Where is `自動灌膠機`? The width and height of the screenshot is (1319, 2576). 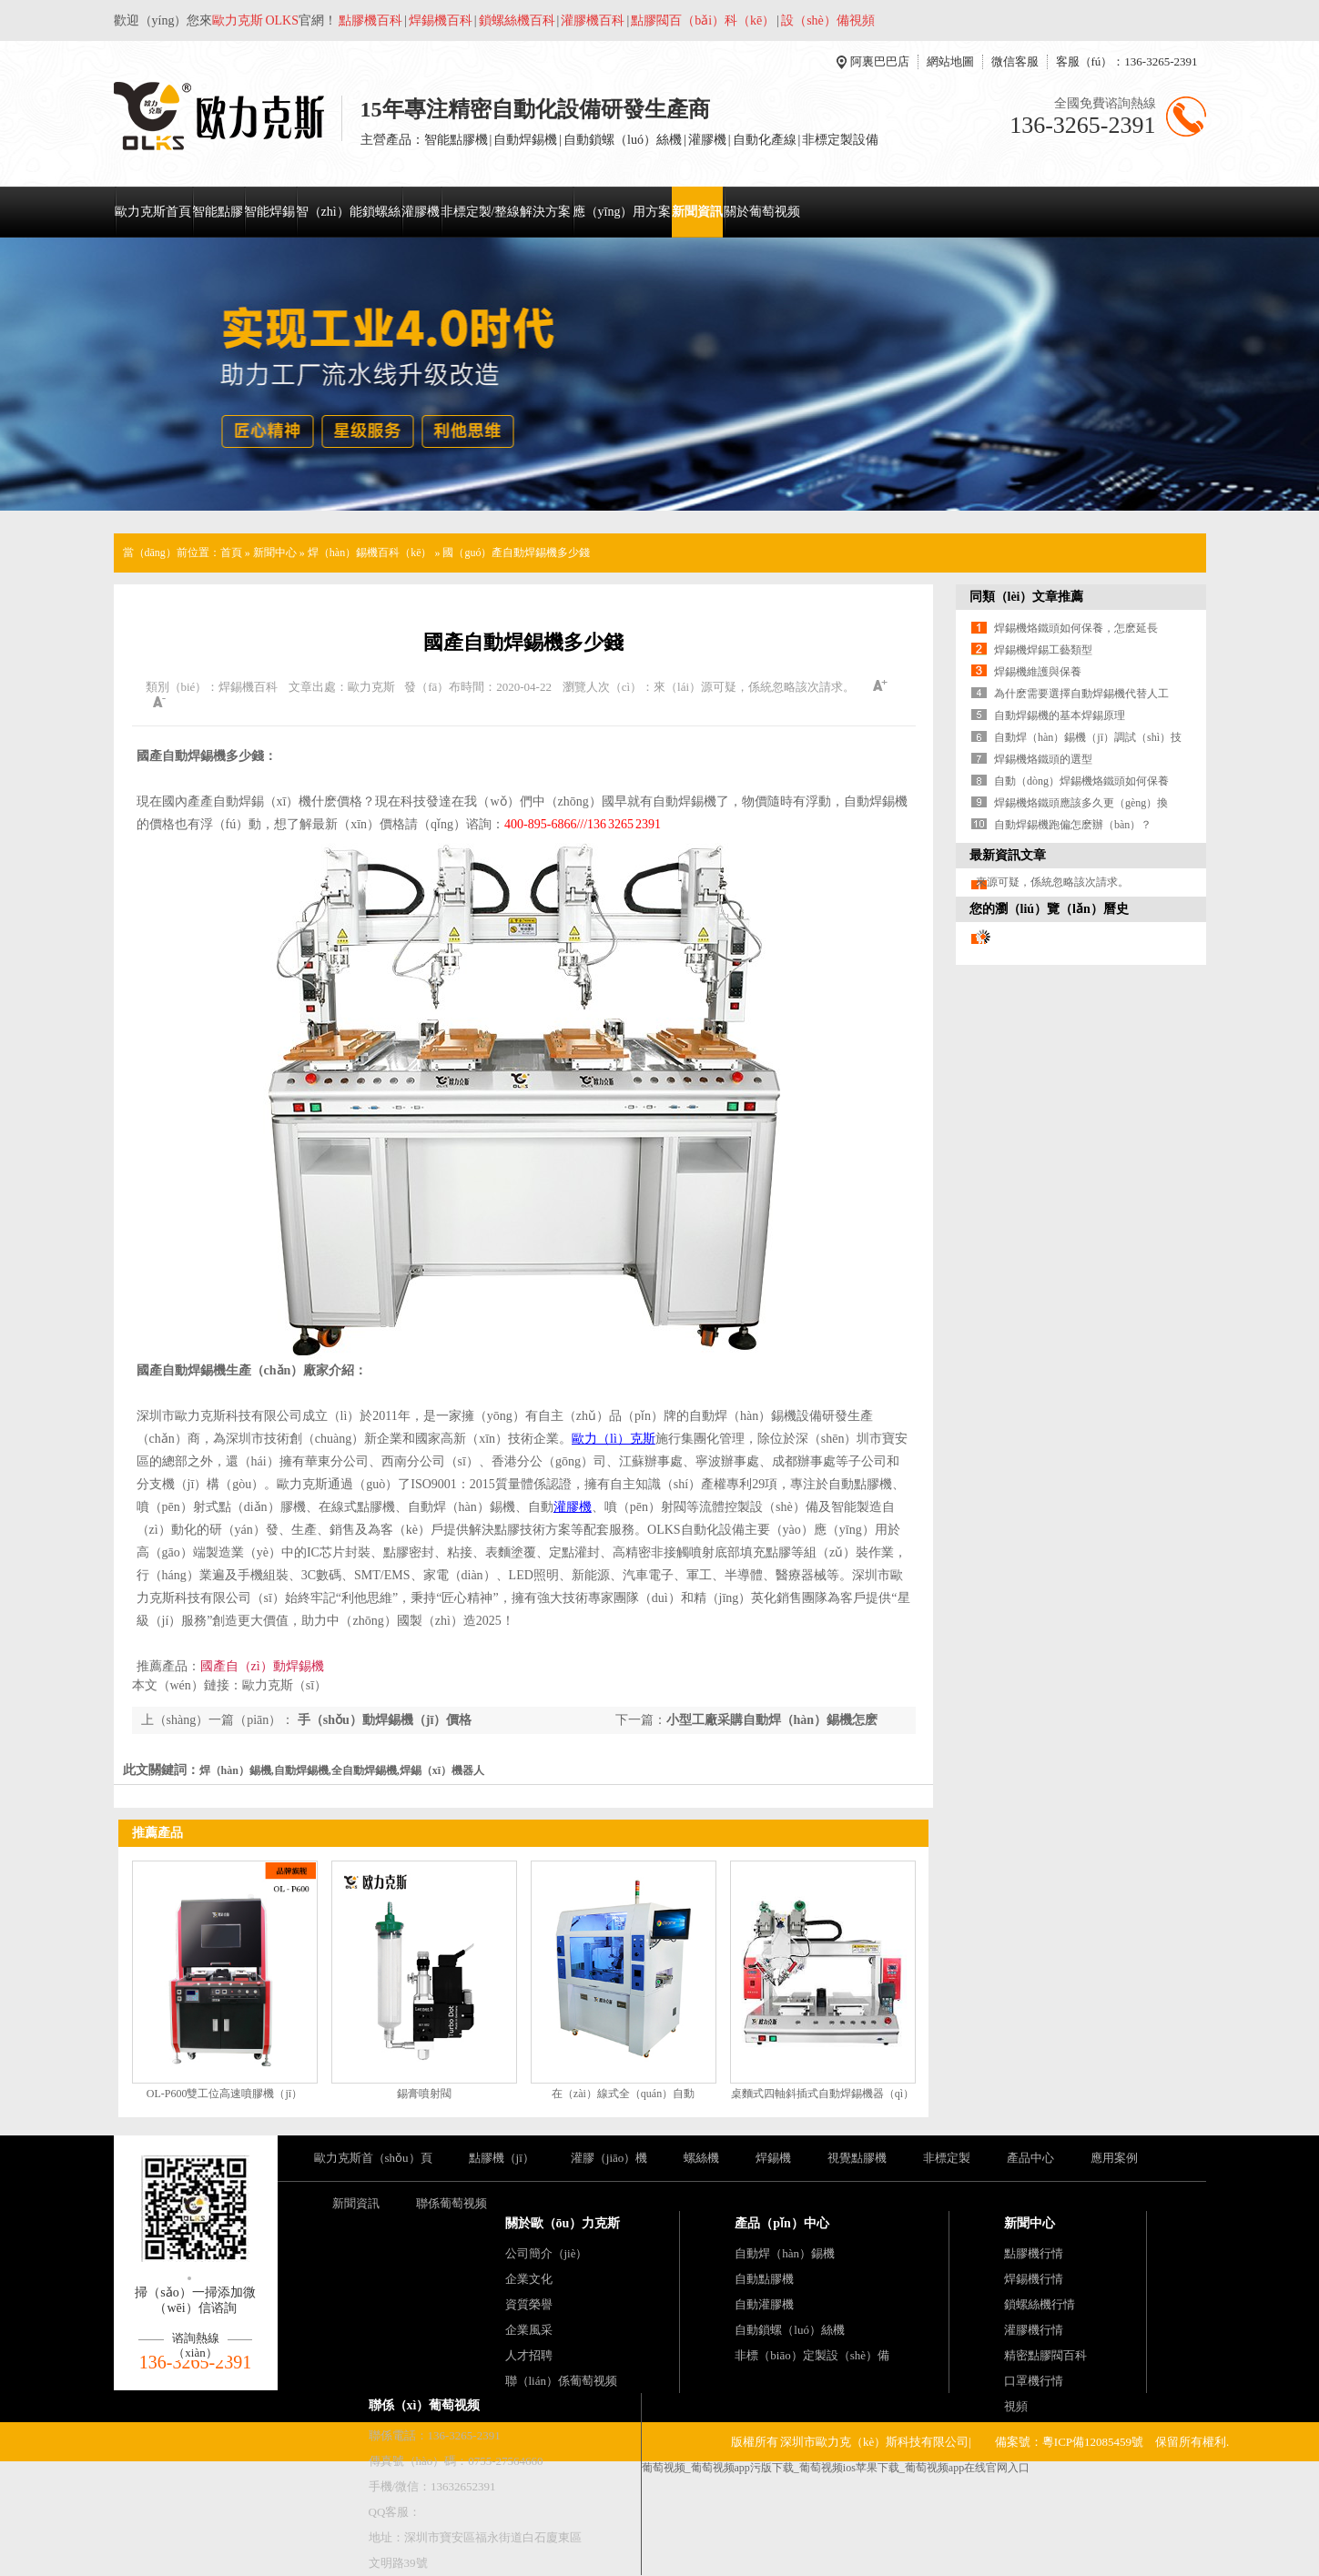 自動灌膠機 is located at coordinates (764, 2304).